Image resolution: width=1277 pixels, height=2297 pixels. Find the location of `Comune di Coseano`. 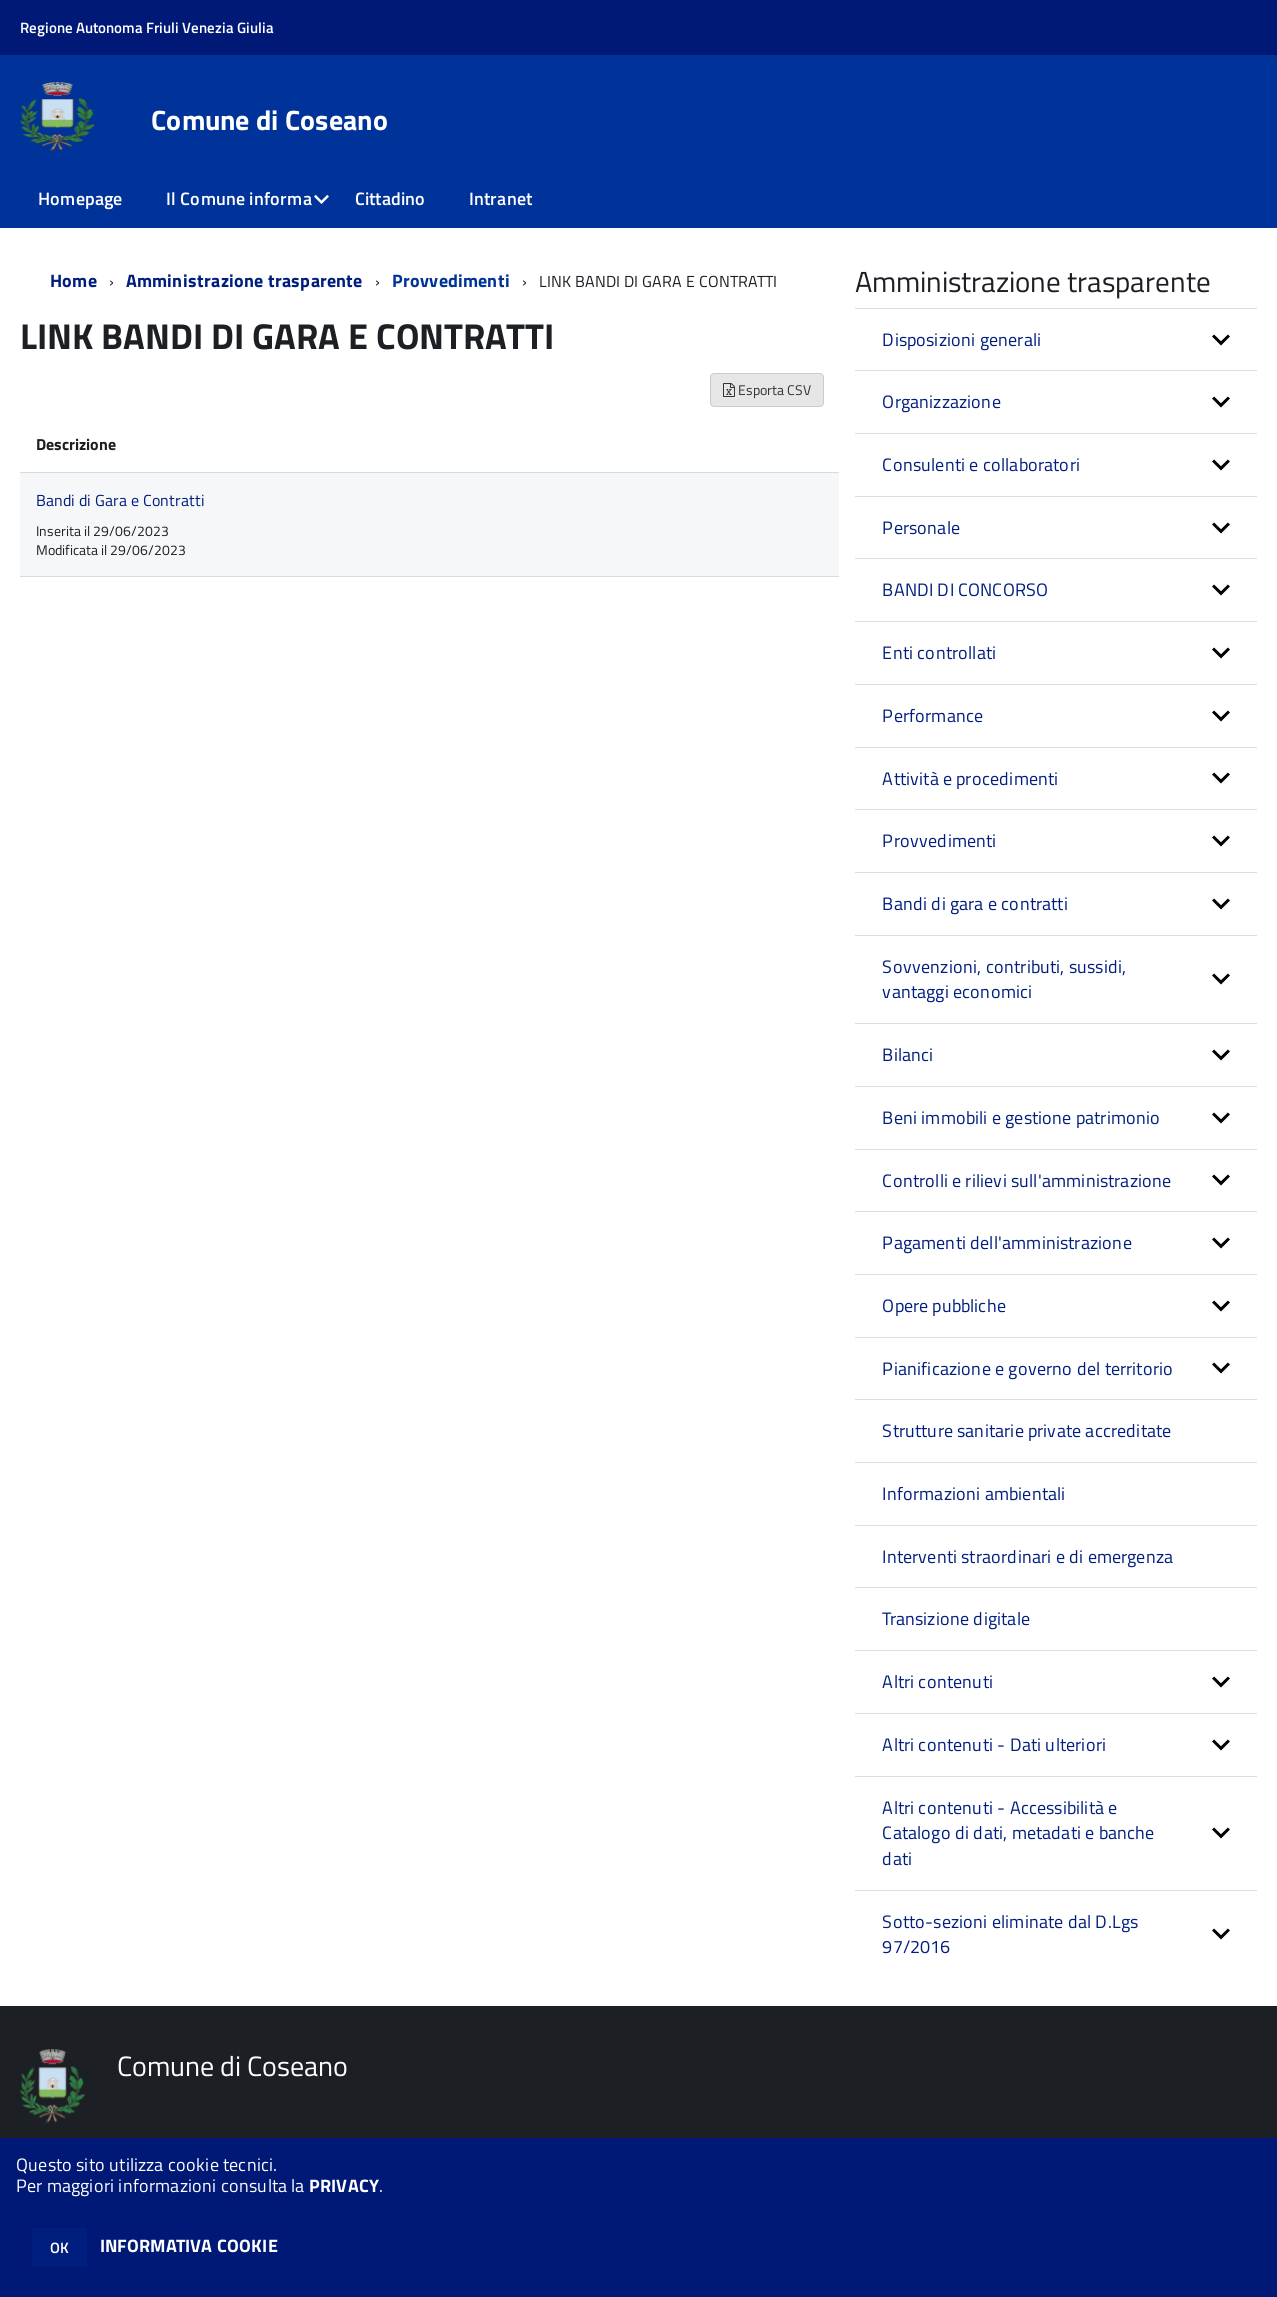

Comune di Coseano is located at coordinates (269, 120).